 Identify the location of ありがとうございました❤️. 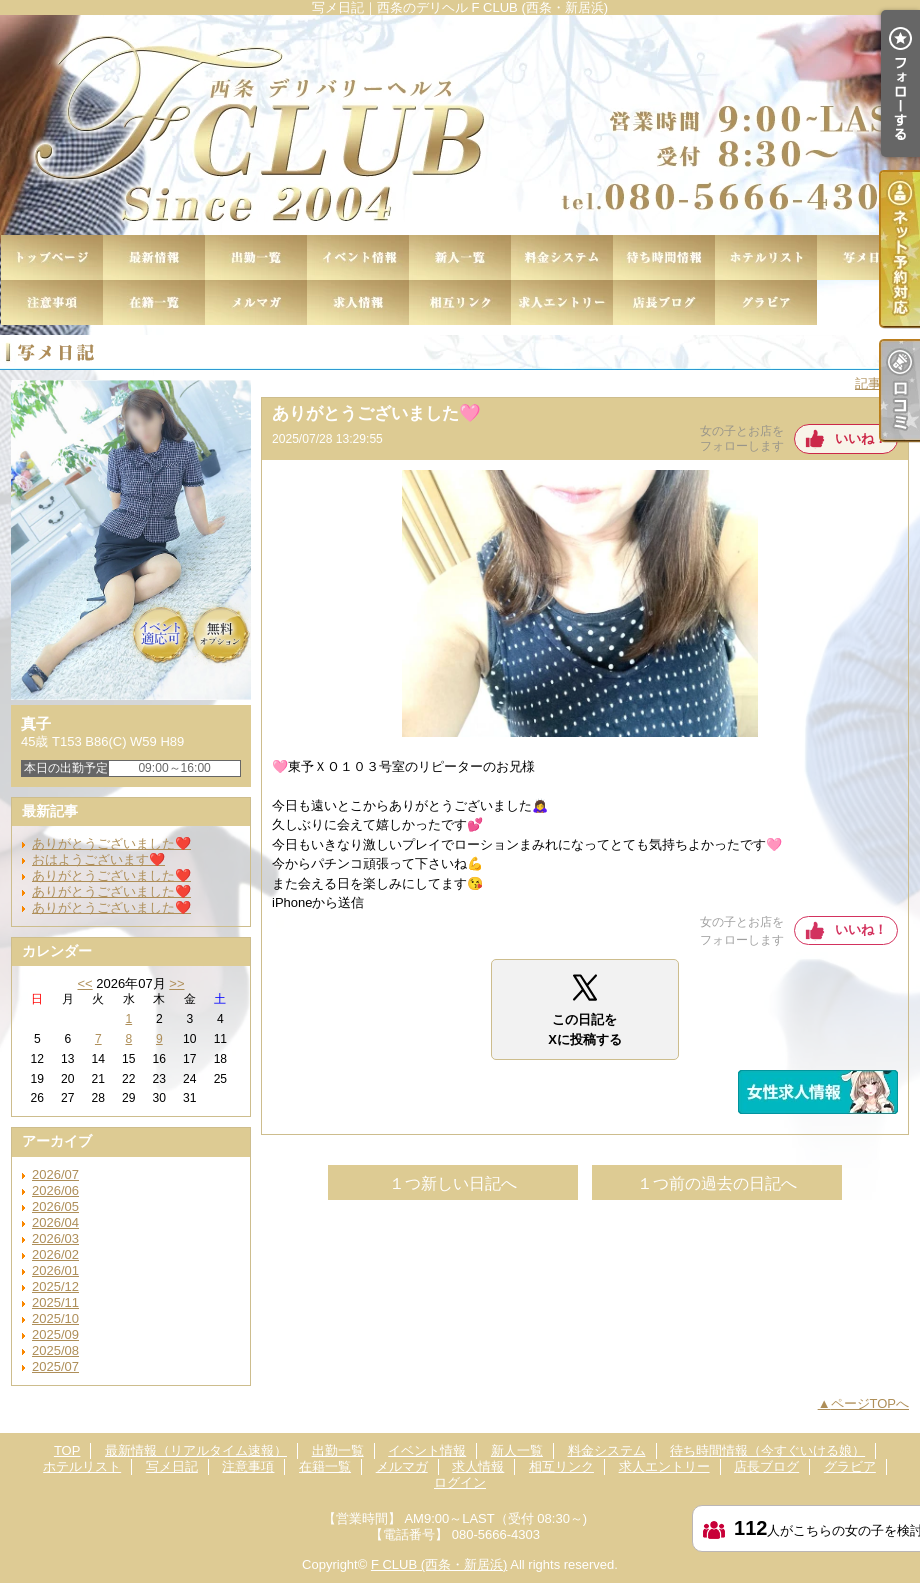
(111, 843).